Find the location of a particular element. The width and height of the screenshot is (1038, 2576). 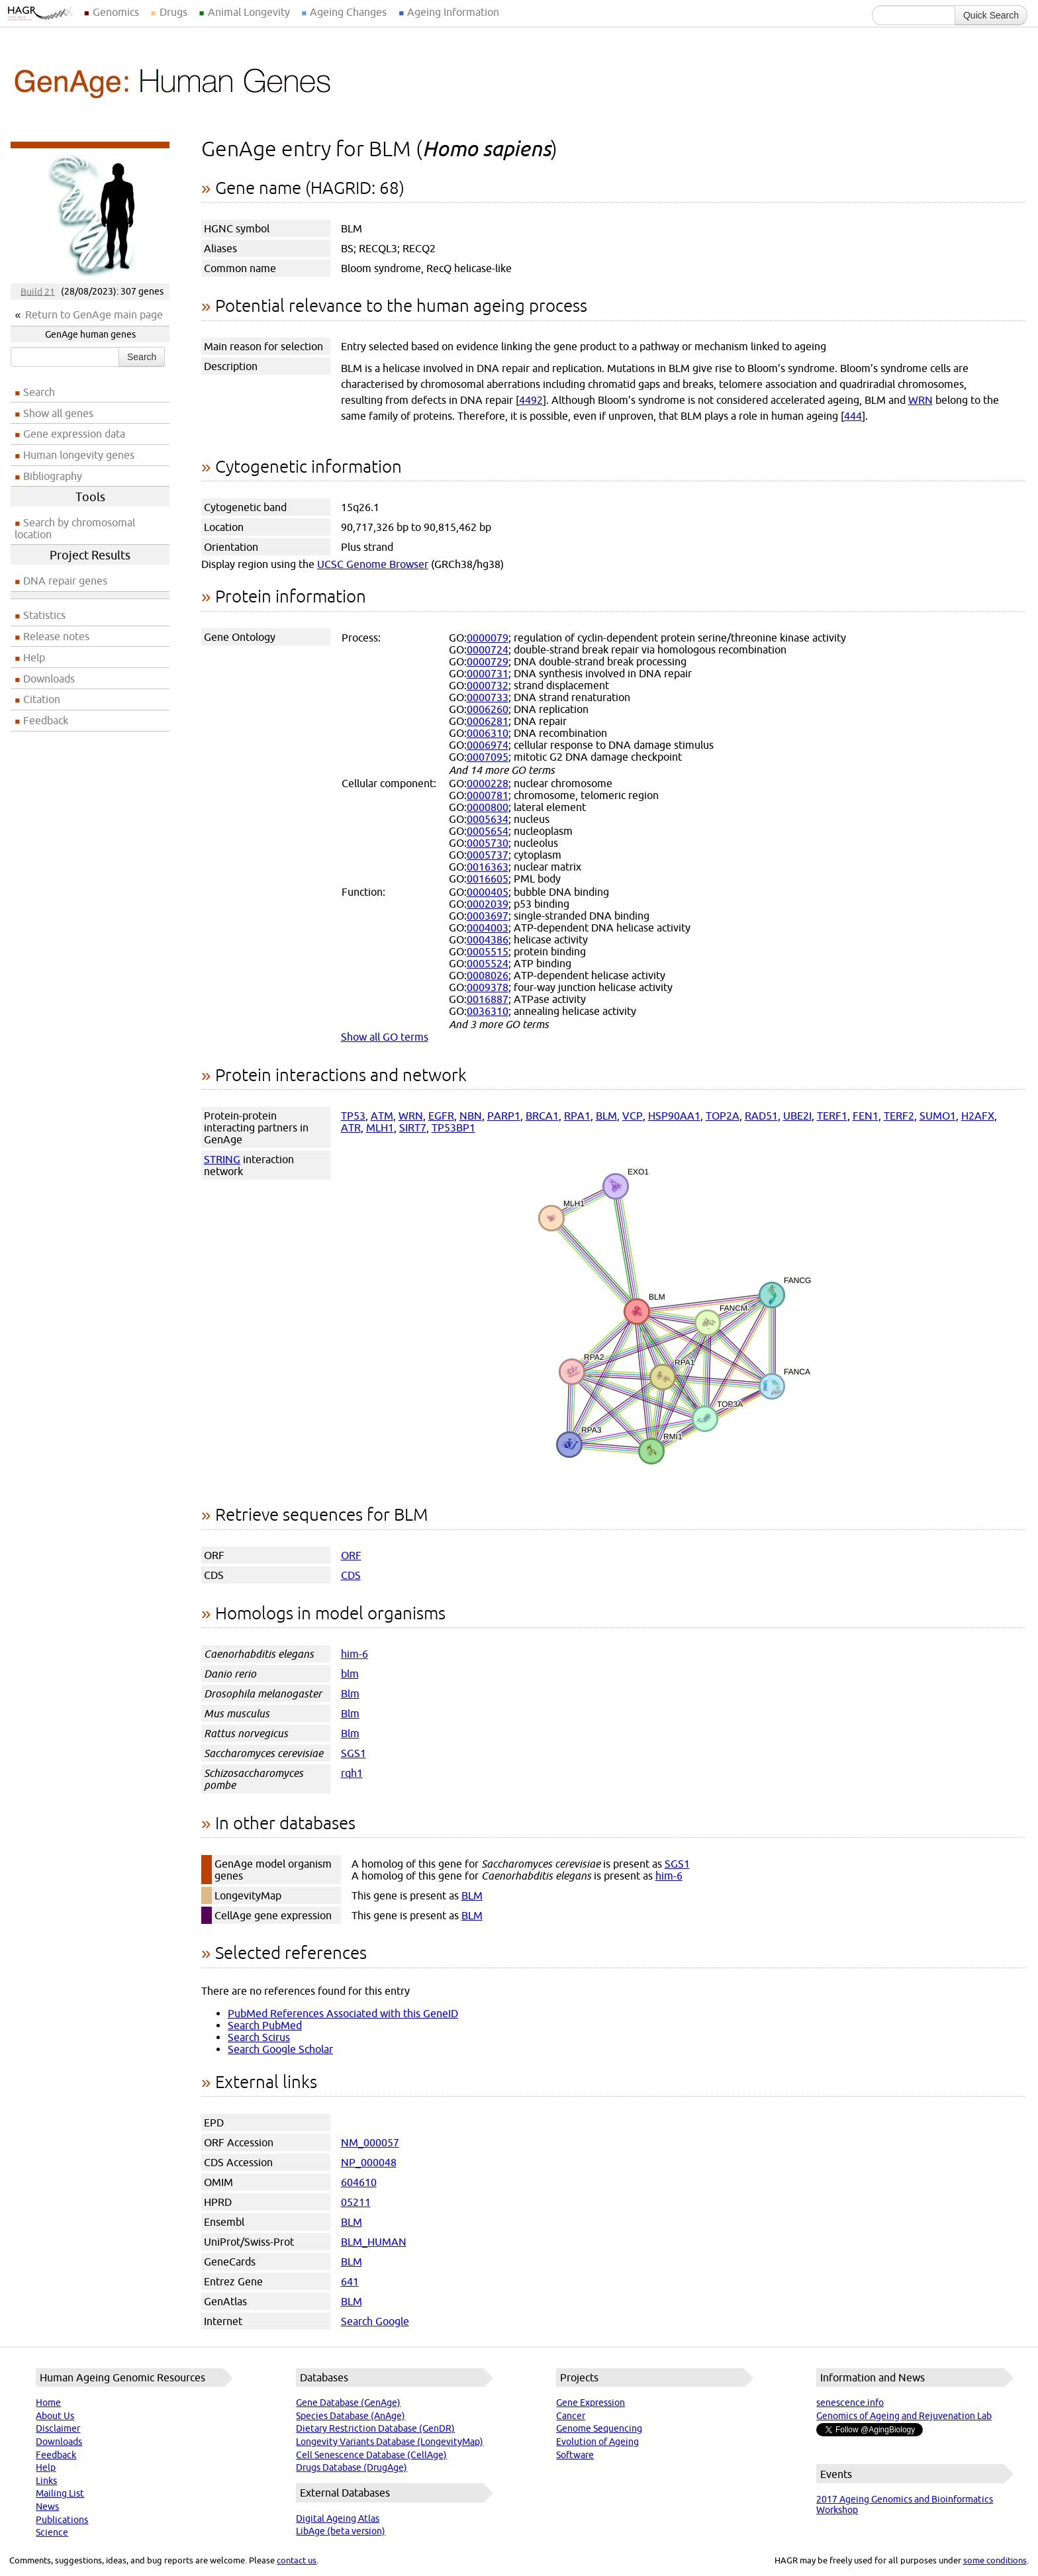

EGFR is located at coordinates (441, 1115).